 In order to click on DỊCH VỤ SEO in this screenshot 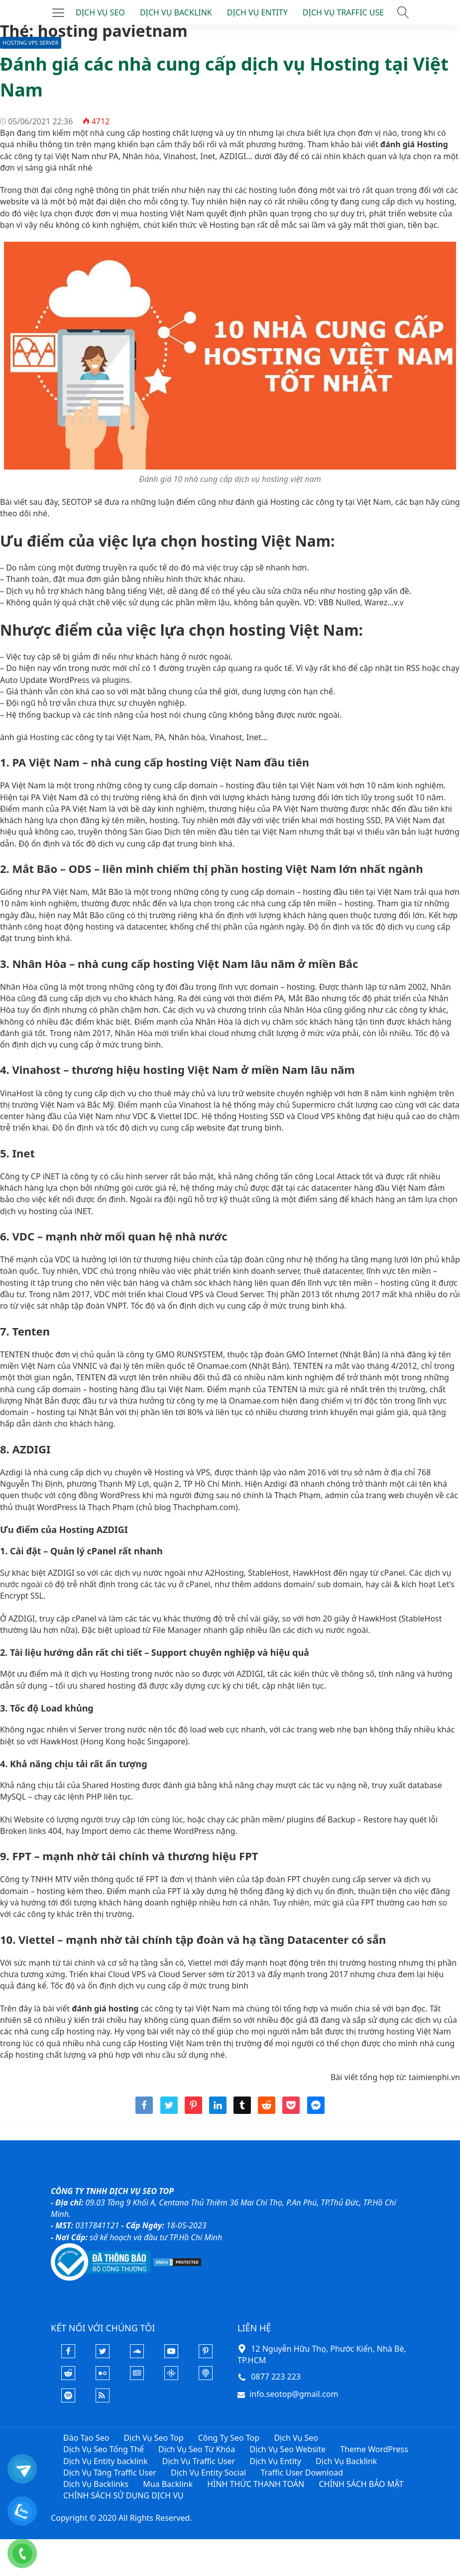, I will do `click(100, 12)`.